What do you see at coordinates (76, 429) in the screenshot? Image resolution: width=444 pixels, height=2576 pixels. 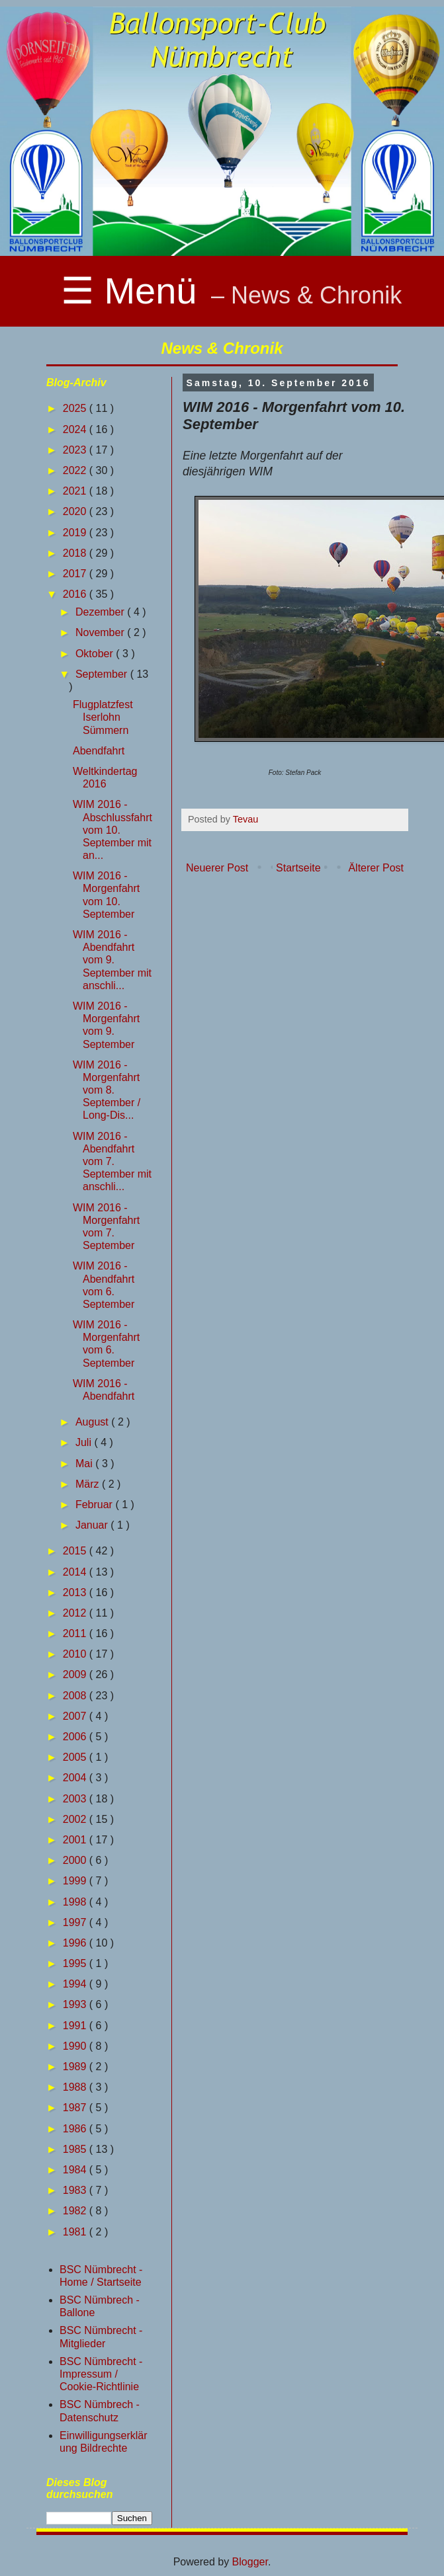 I see `2024` at bounding box center [76, 429].